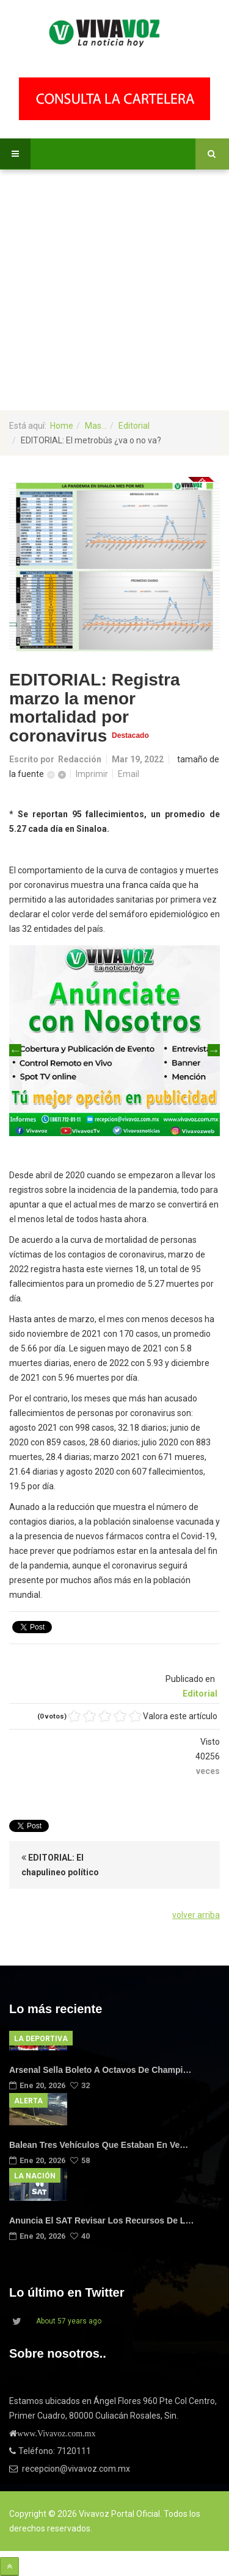  Describe the element at coordinates (114, 290) in the screenshot. I see `[Advertisement]` at that location.